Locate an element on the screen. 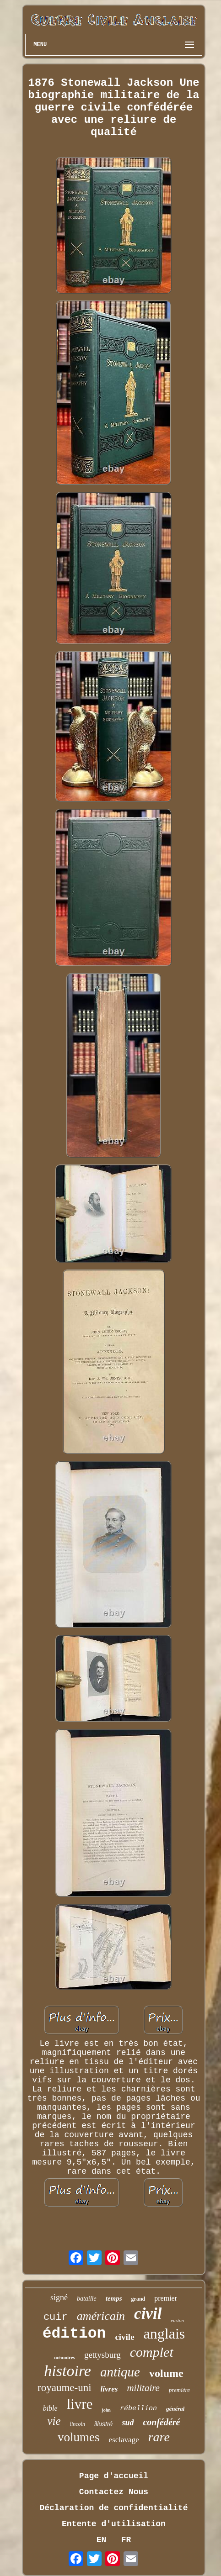  confédéré is located at coordinates (161, 2422).